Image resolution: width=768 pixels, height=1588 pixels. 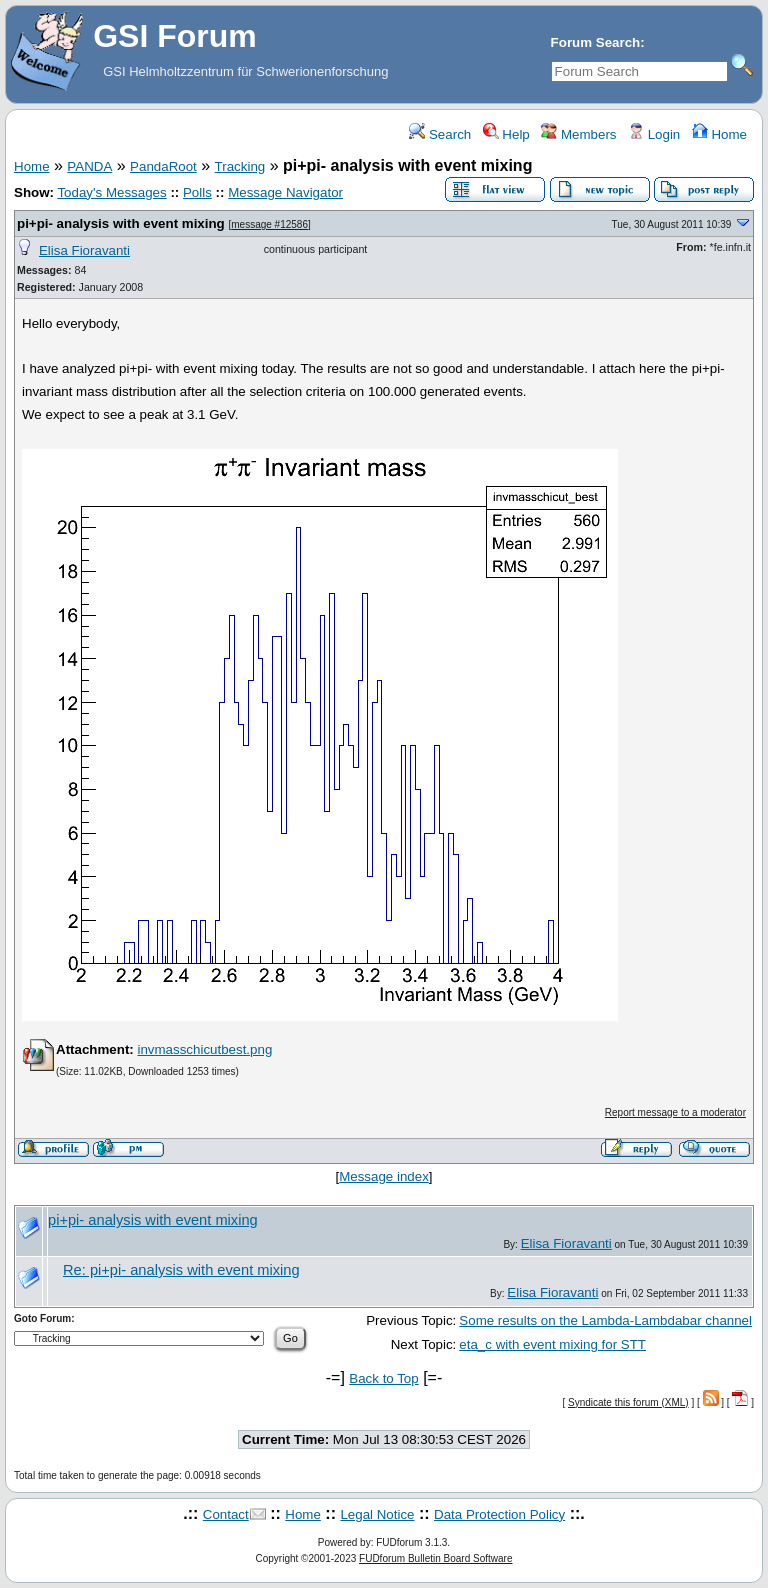 I want to click on Data Protection Policy, so click(x=499, y=1514).